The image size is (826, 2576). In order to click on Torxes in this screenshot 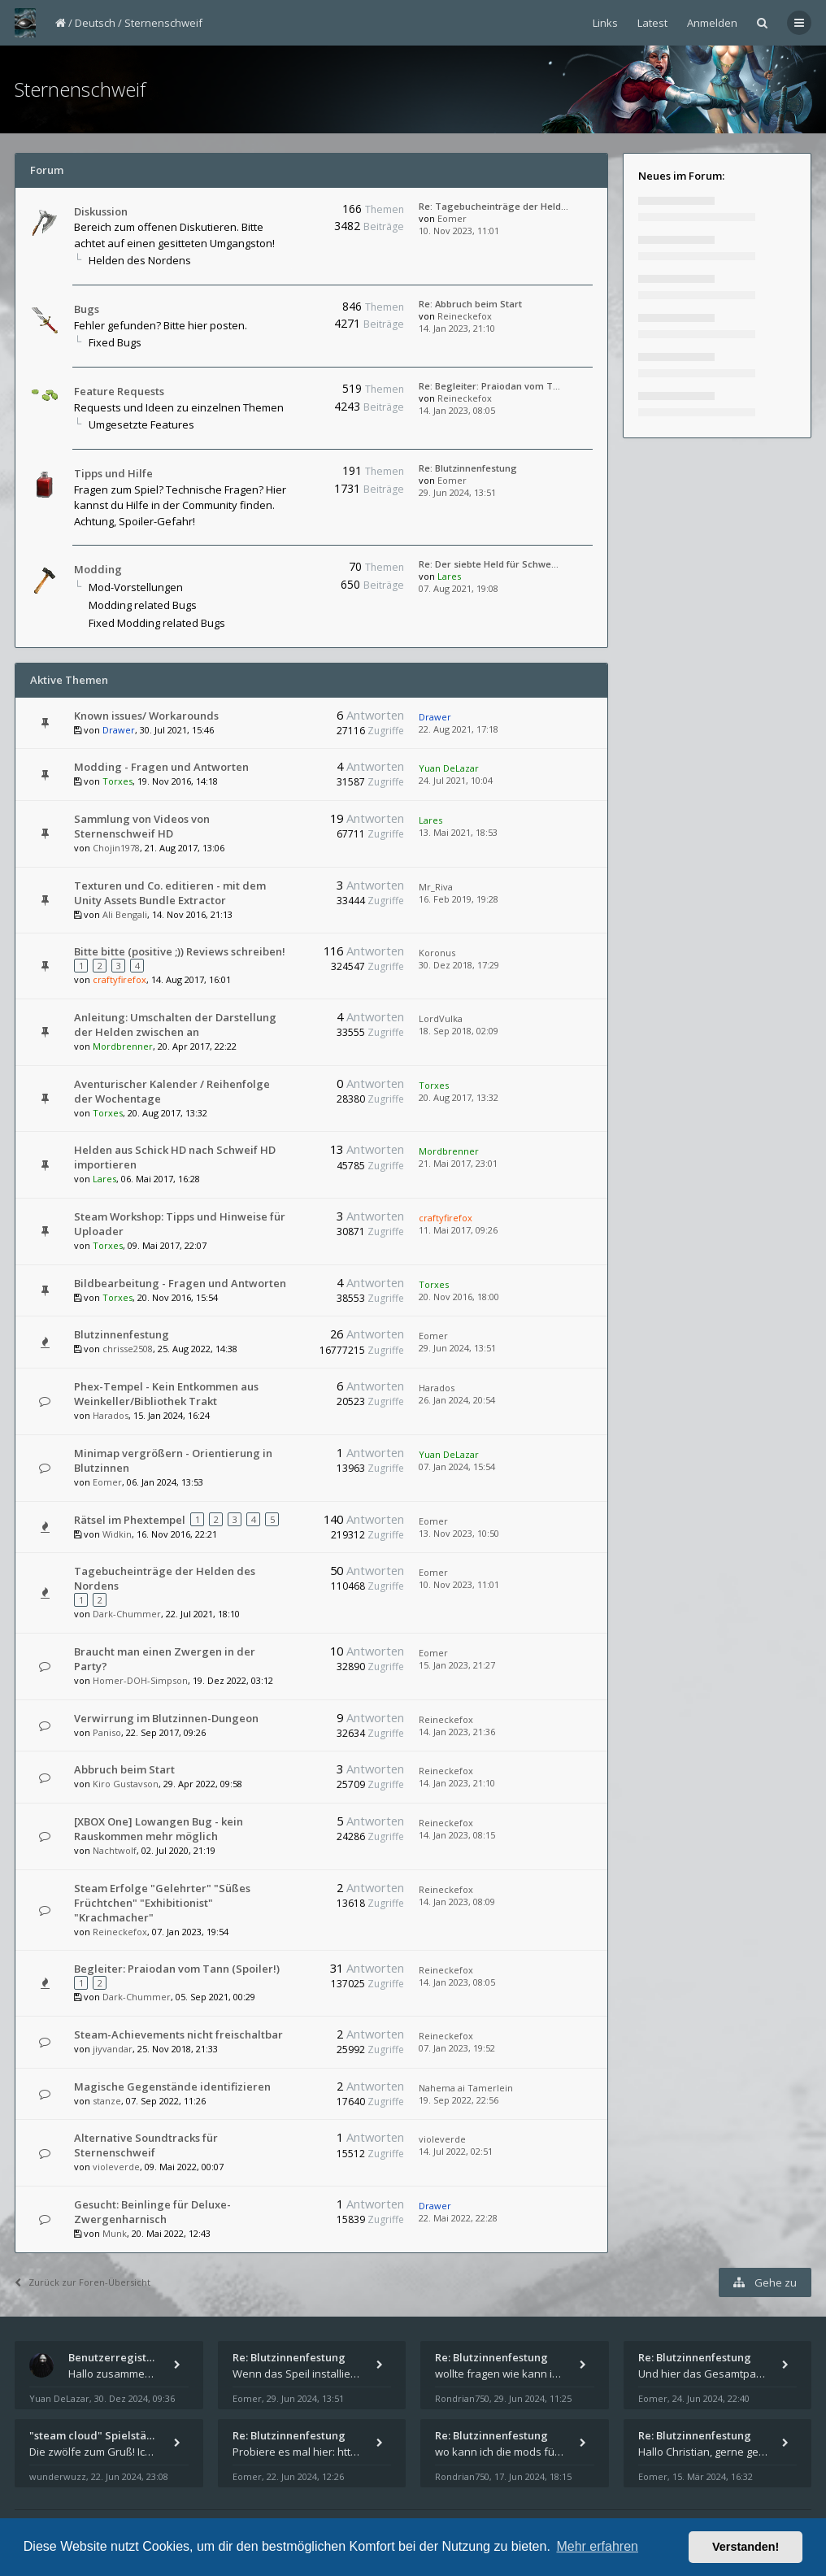, I will do `click(117, 781)`.